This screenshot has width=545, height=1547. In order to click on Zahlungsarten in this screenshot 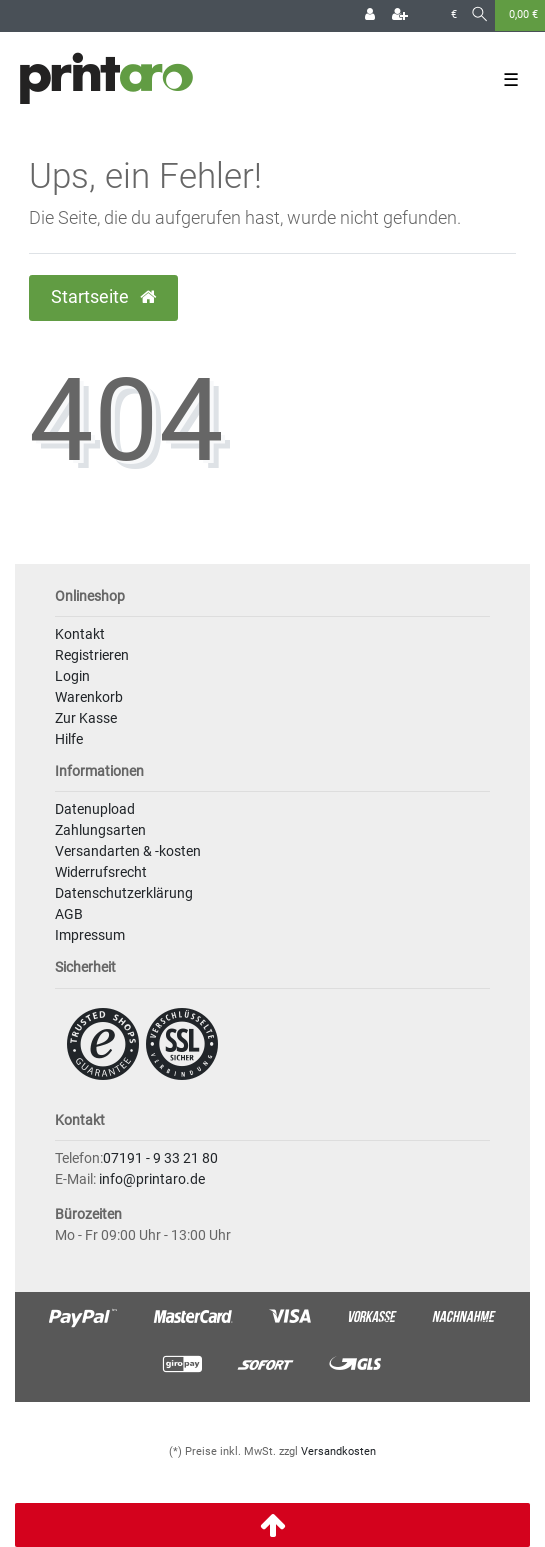, I will do `click(100, 830)`.